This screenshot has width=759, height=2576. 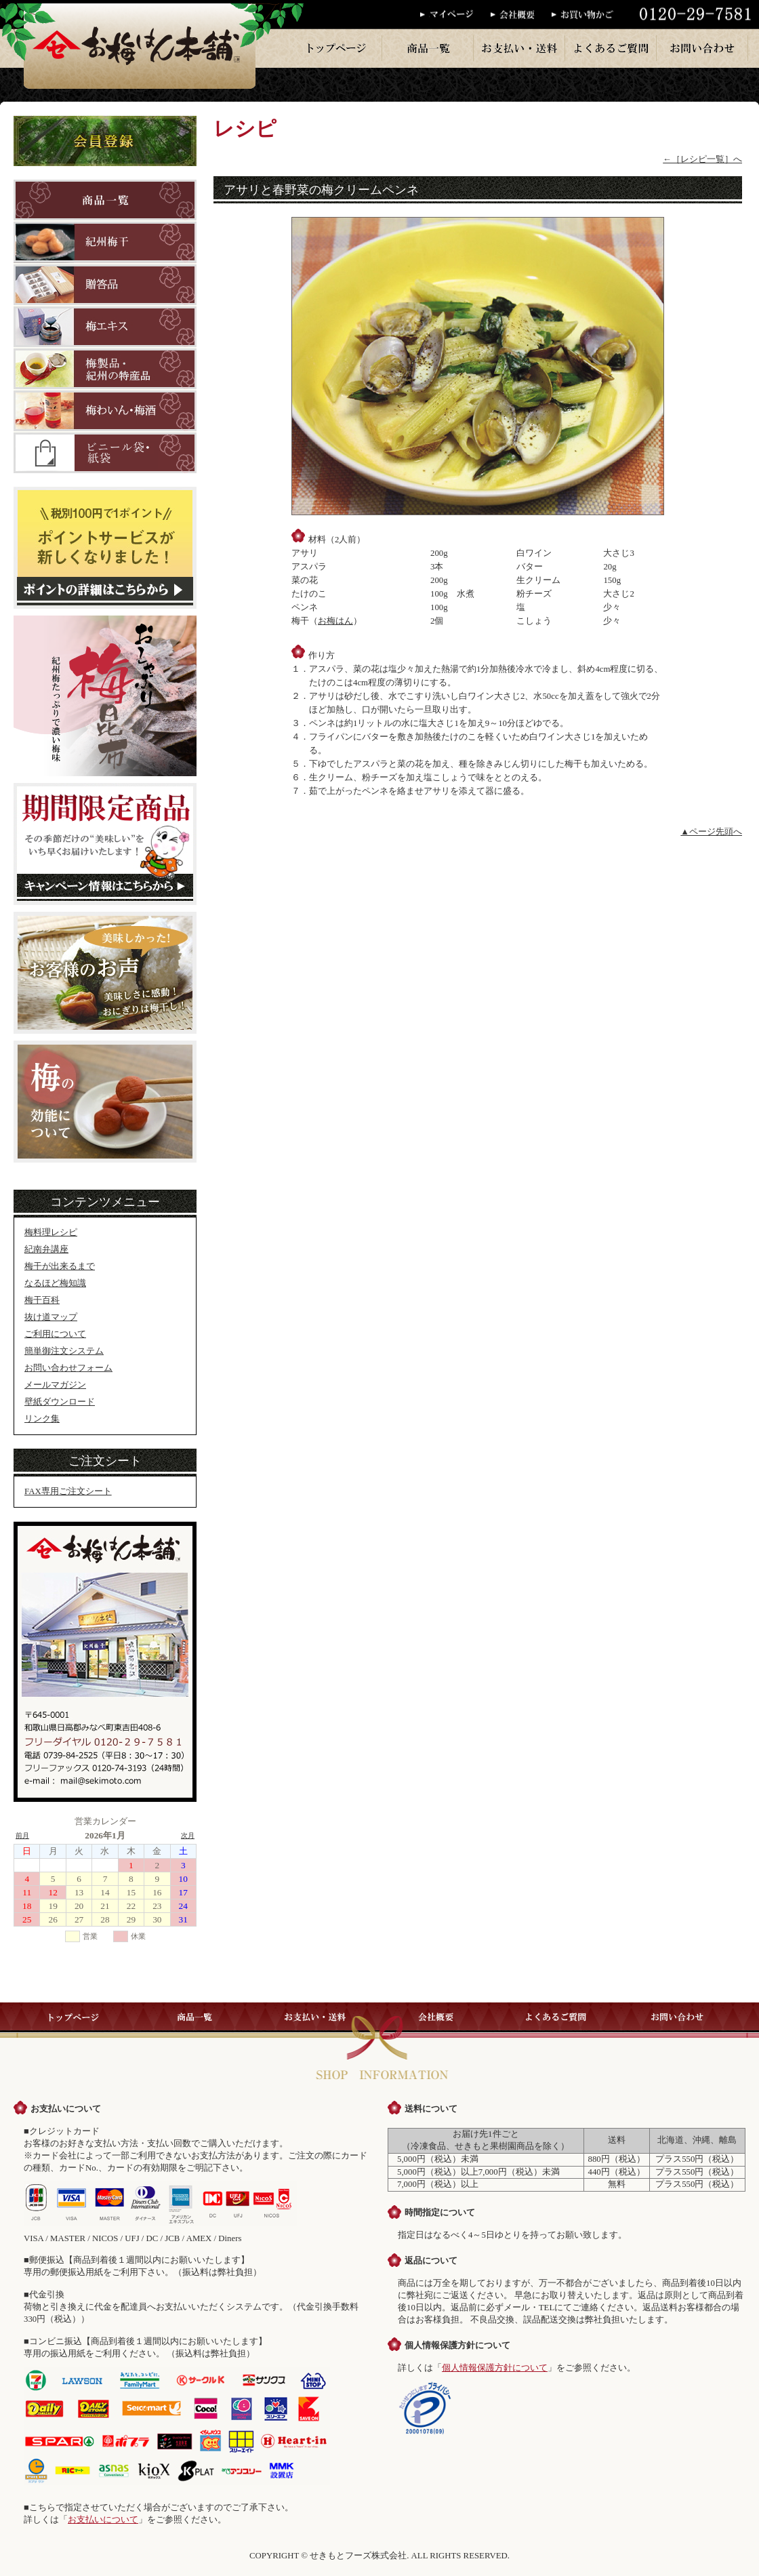 I want to click on 抜け道マップ, so click(x=50, y=1317).